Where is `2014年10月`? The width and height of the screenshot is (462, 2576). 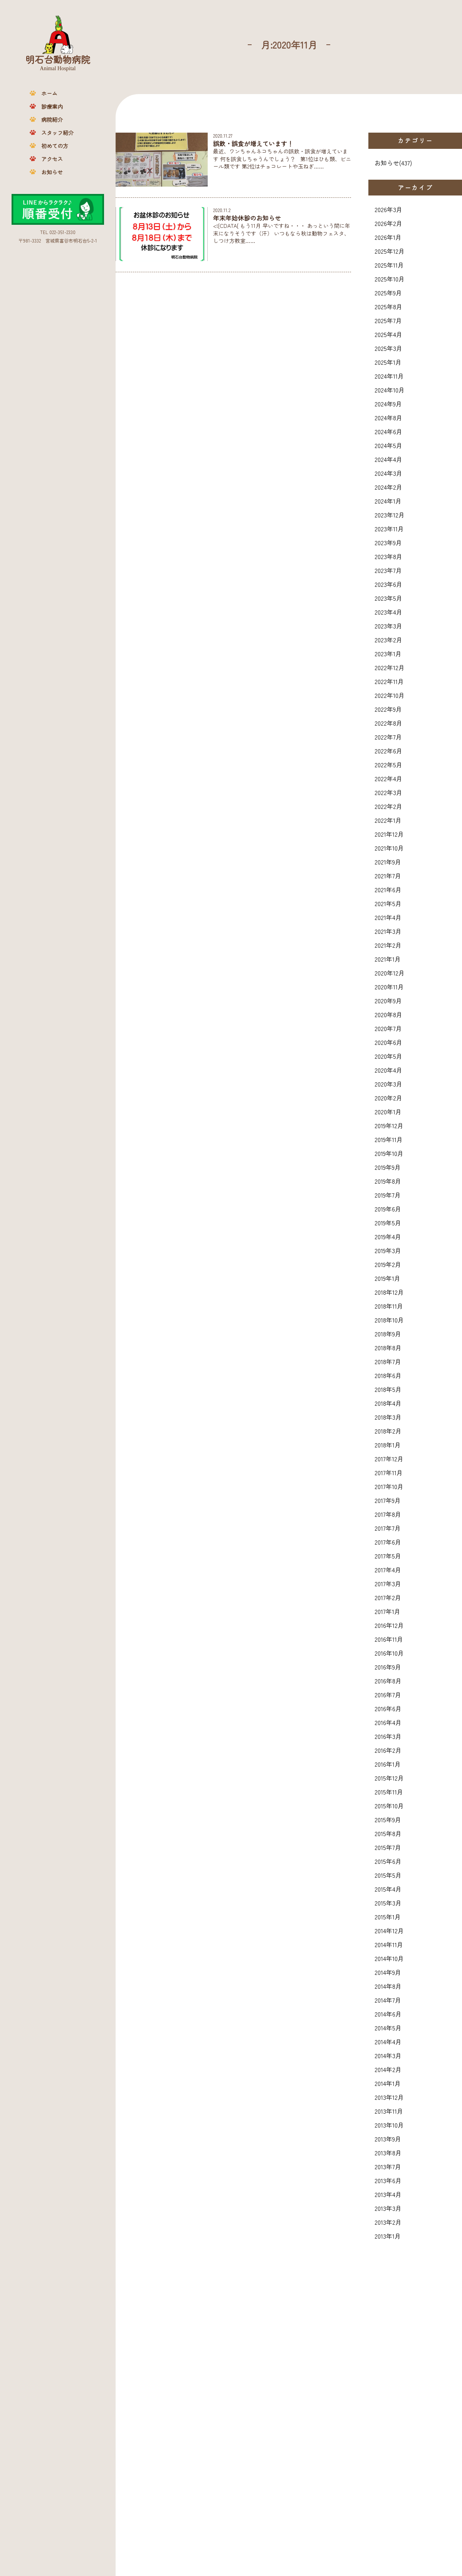 2014年10月 is located at coordinates (389, 1958).